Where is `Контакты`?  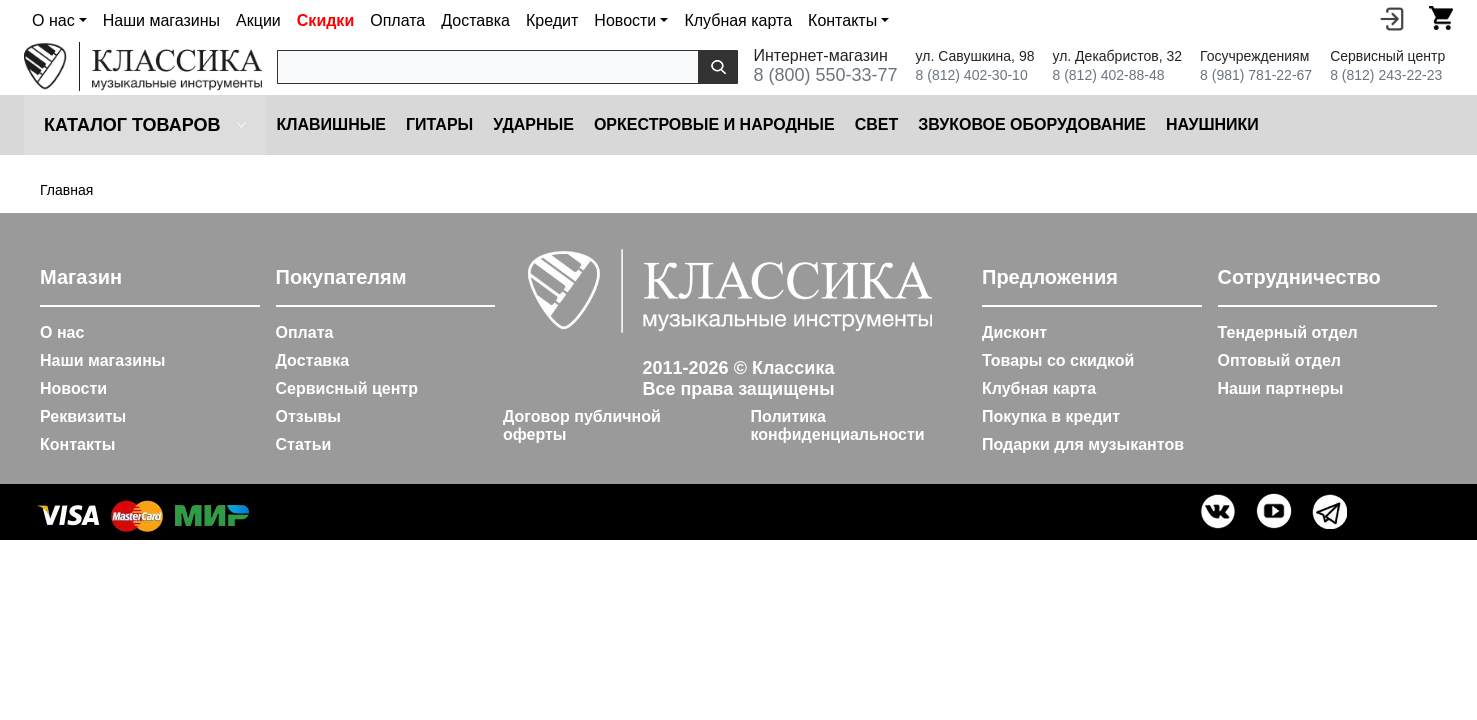
Контакты is located at coordinates (77, 444).